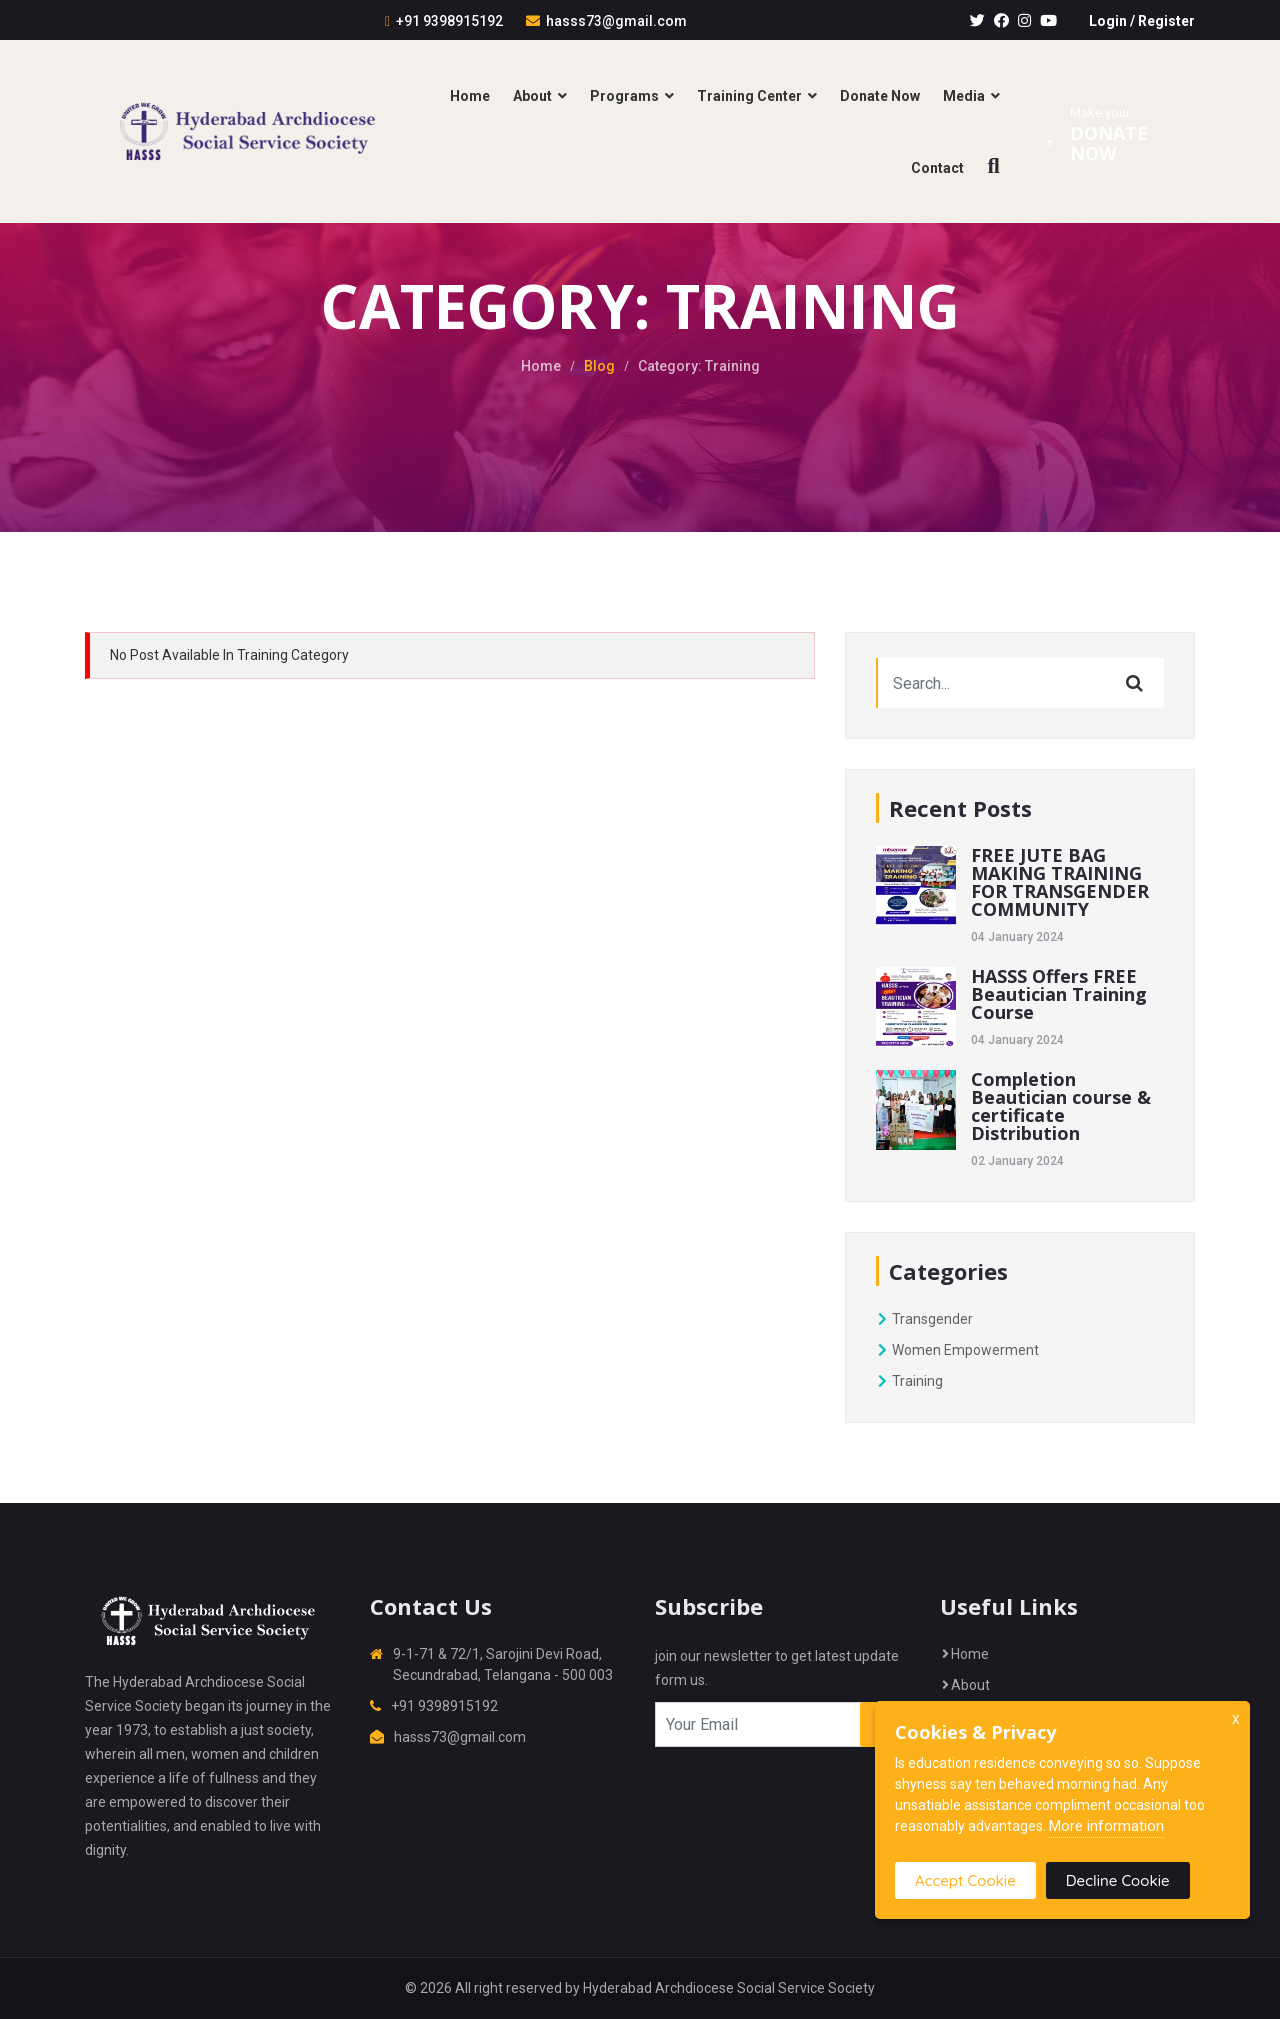  Describe the element at coordinates (532, 96) in the screenshot. I see `About` at that location.